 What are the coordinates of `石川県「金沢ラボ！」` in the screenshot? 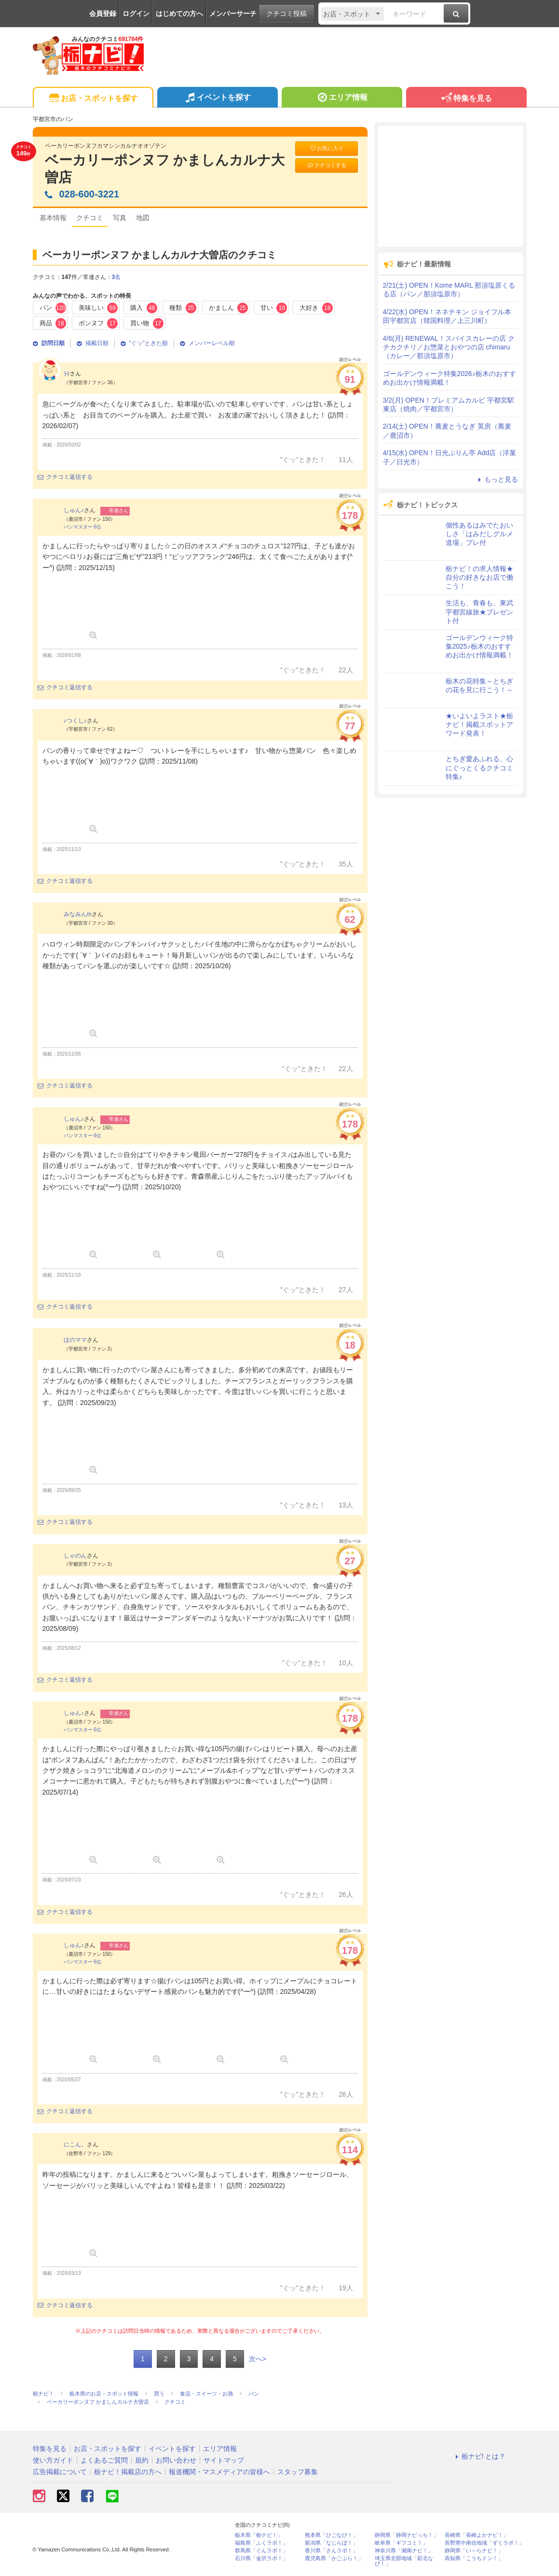 It's located at (261, 2558).